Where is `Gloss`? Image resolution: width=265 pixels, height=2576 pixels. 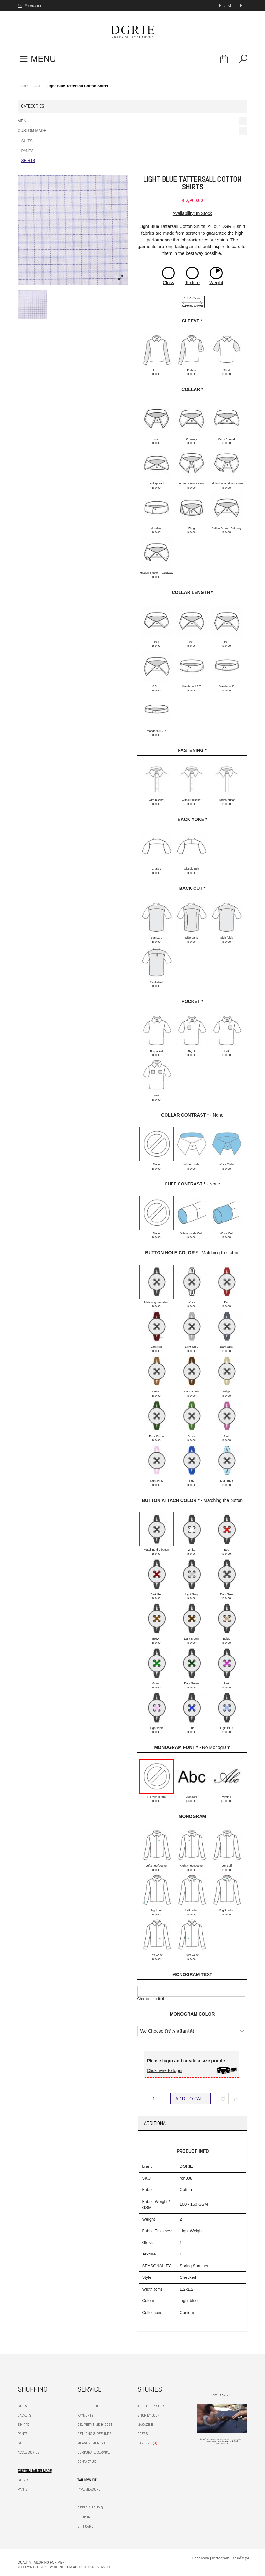 Gloss is located at coordinates (168, 282).